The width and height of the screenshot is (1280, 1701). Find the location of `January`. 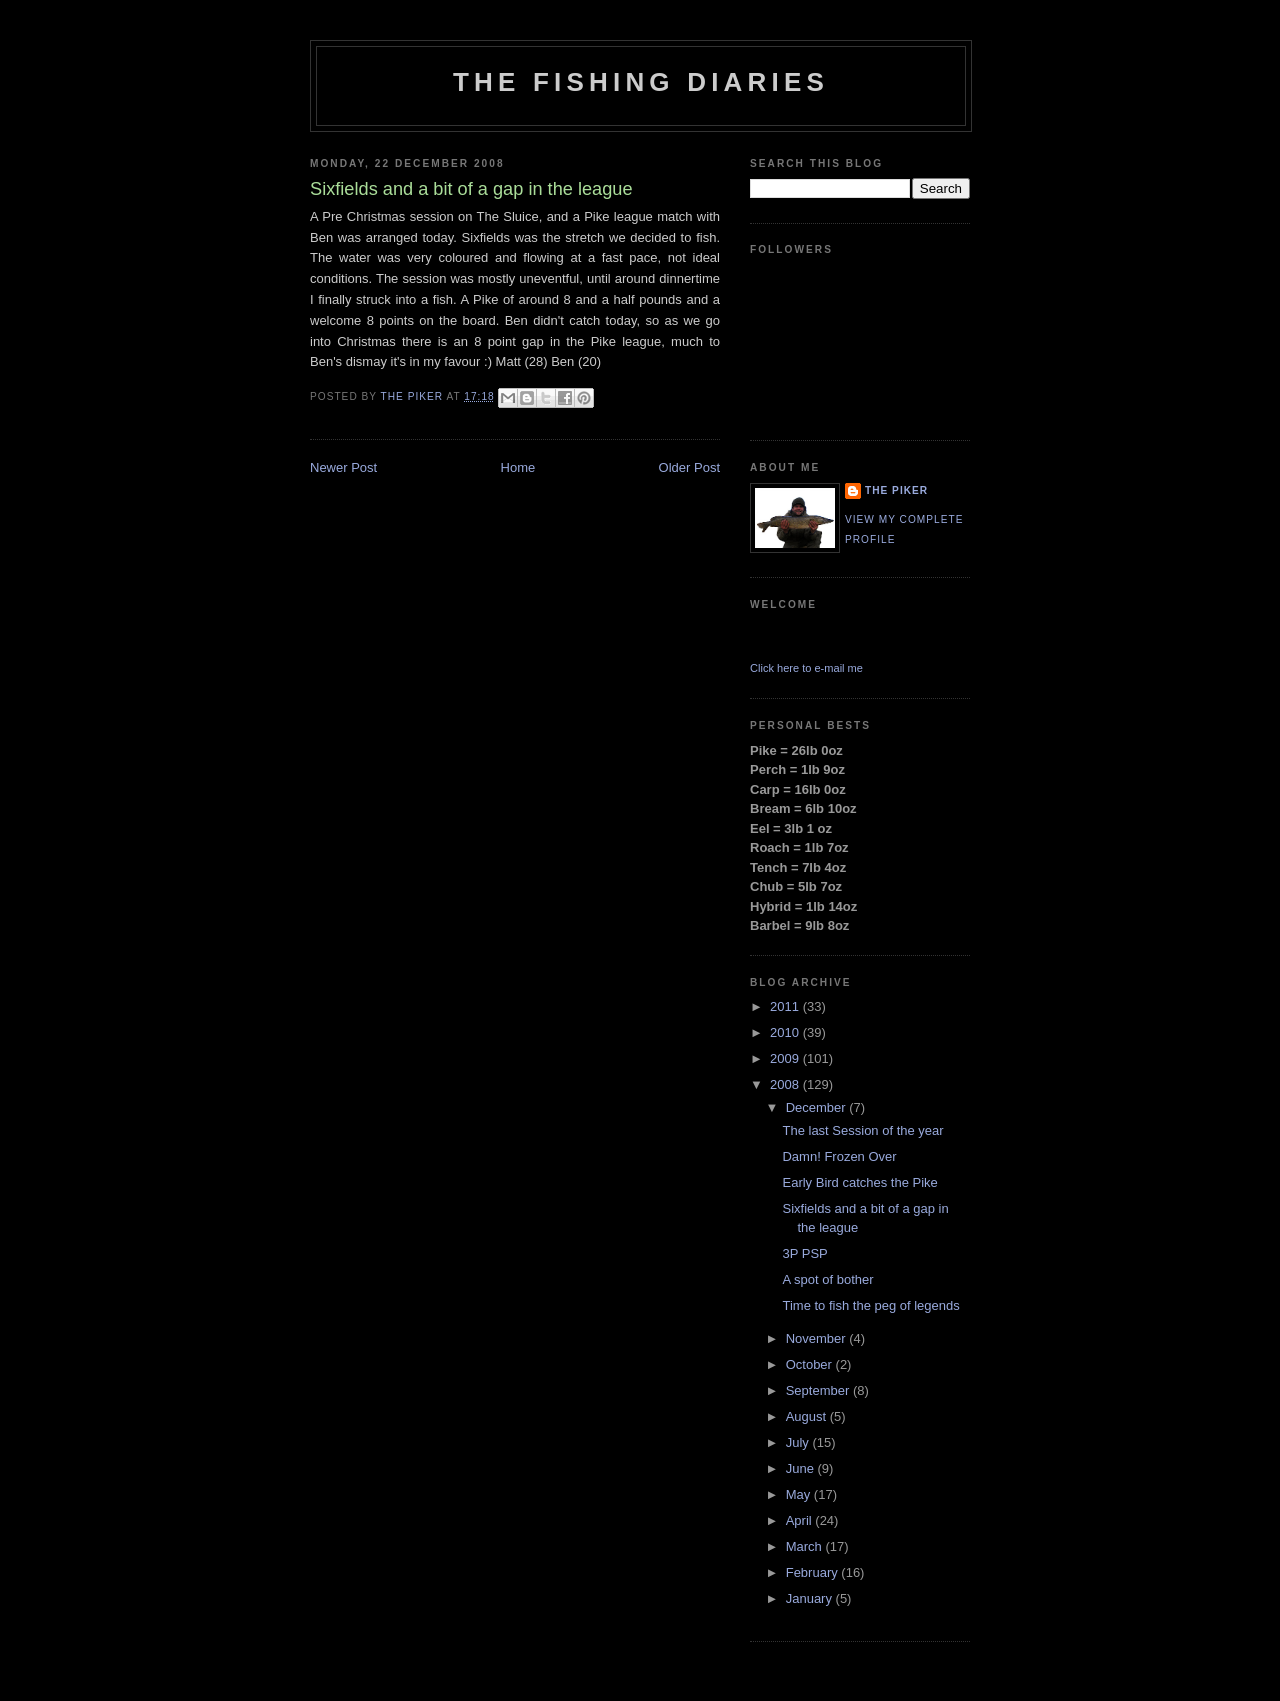

January is located at coordinates (811, 1598).